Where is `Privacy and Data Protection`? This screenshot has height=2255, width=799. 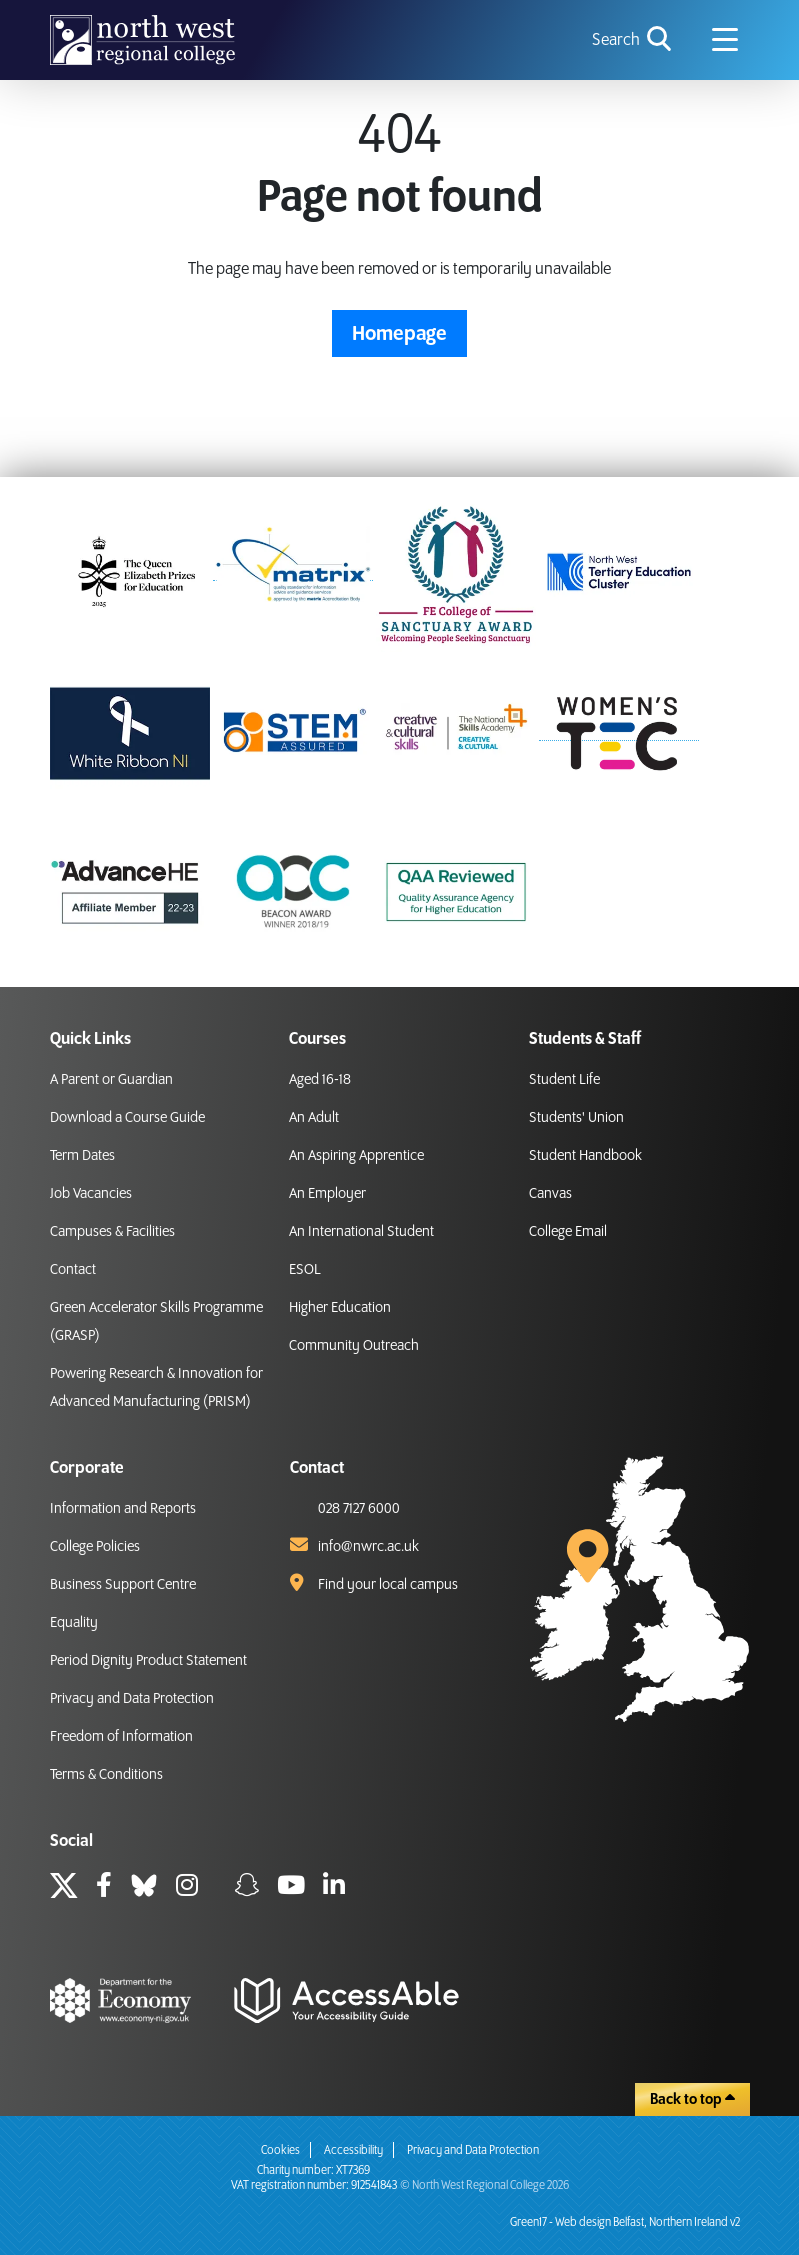
Privacy and Data Protection is located at coordinates (132, 1699).